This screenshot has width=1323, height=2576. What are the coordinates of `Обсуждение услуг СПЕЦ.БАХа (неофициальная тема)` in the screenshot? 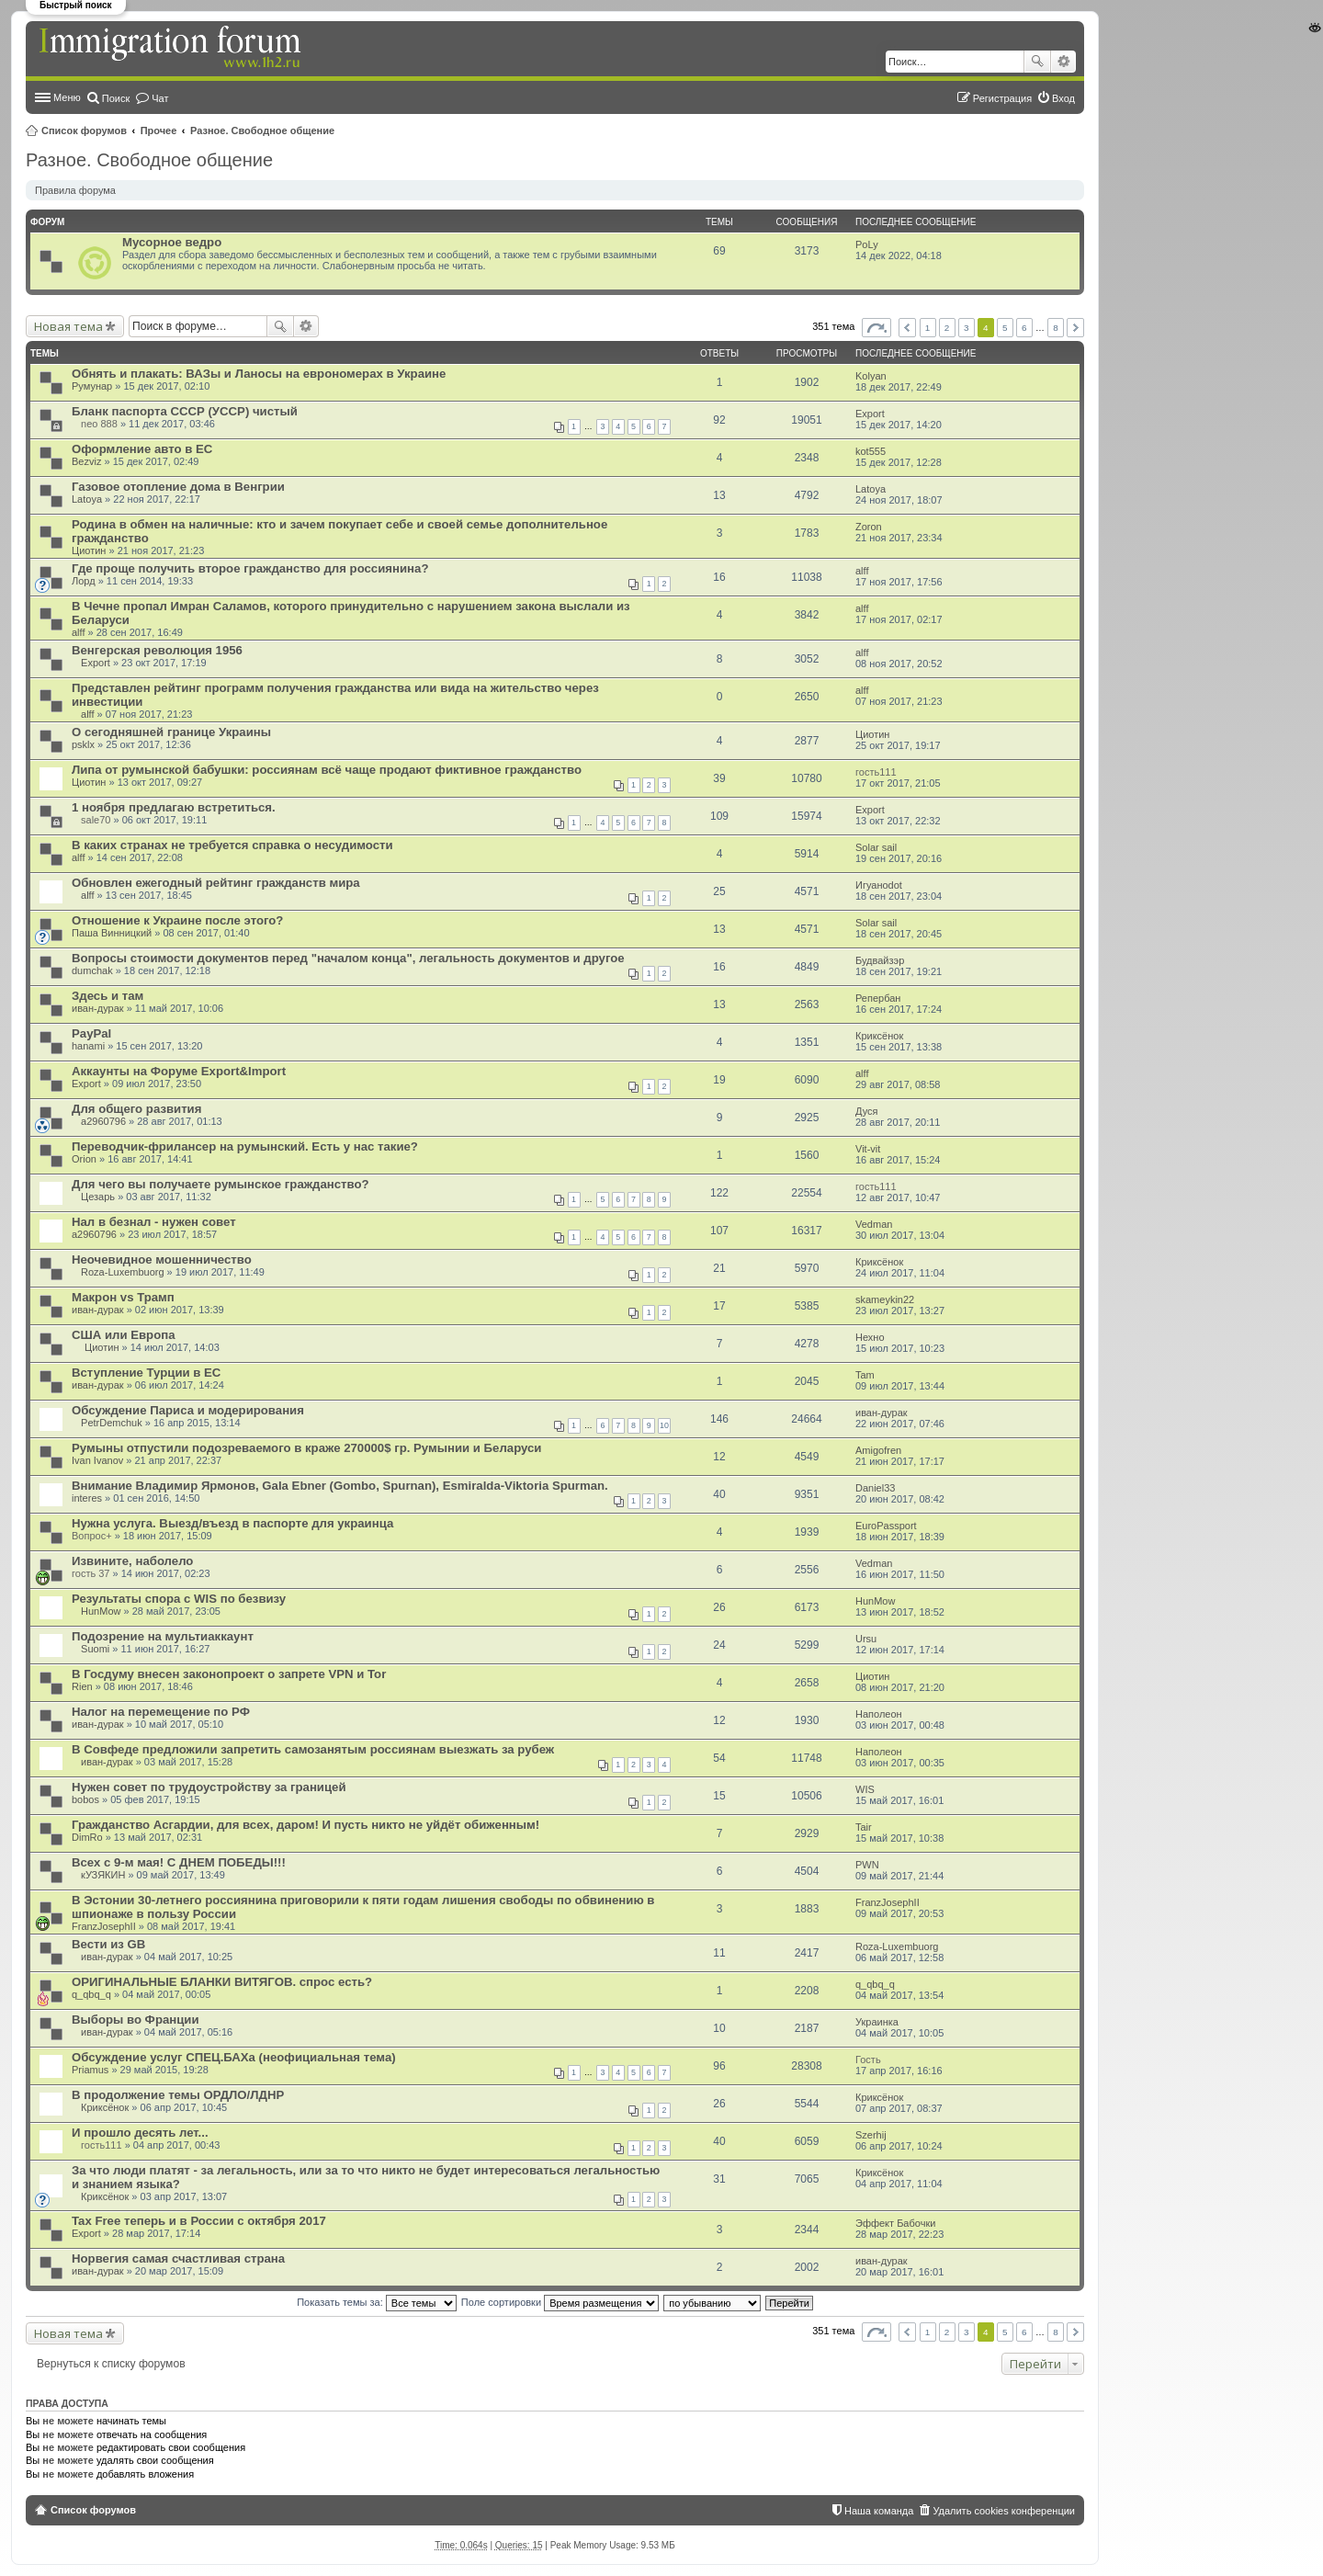 It's located at (234, 2057).